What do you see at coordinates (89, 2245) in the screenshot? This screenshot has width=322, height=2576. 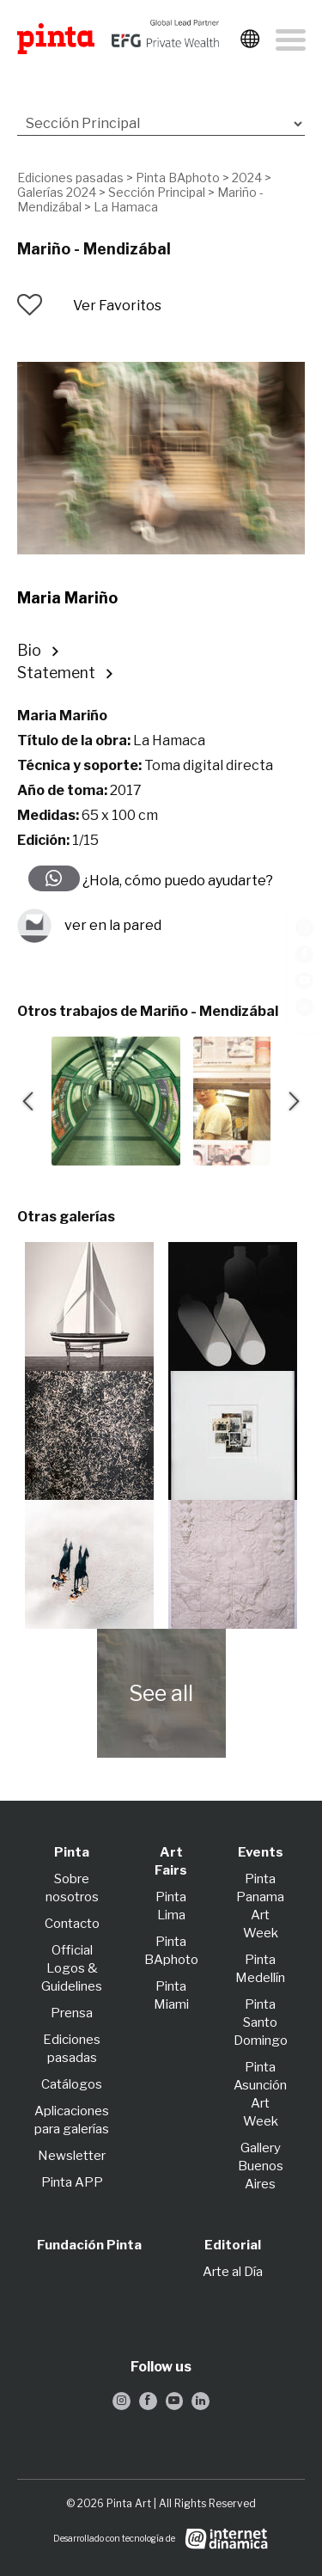 I see `Fundación Pinta` at bounding box center [89, 2245].